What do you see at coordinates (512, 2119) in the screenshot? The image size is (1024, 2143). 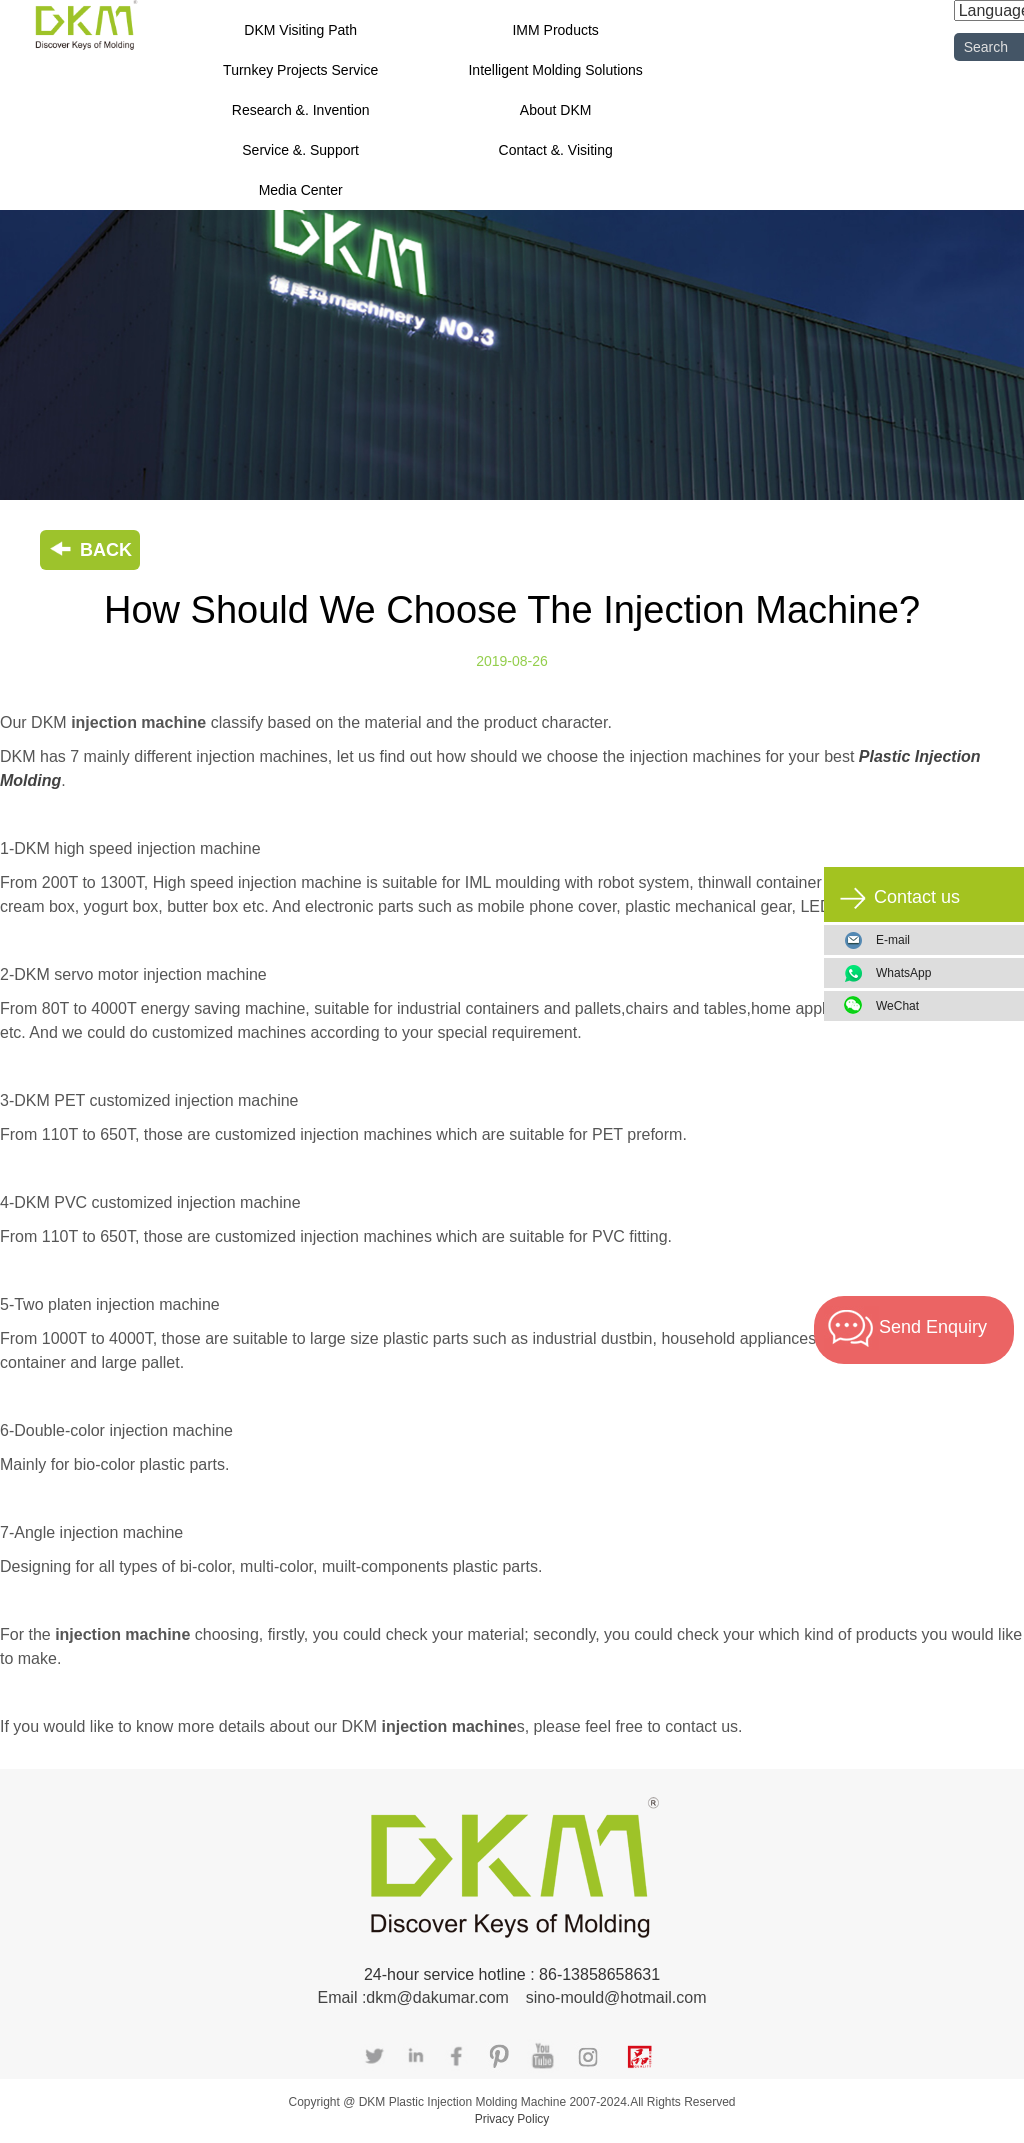 I see `Privacy Policy` at bounding box center [512, 2119].